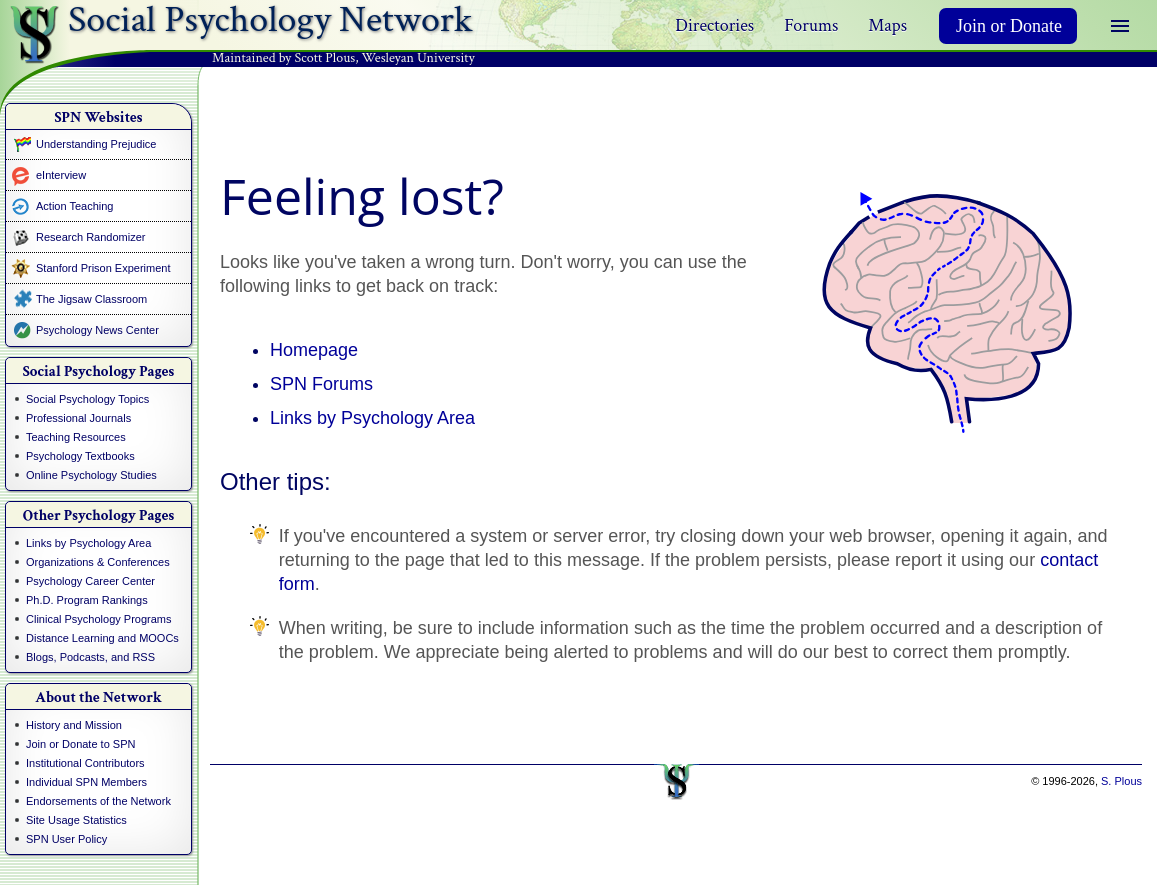 This screenshot has width=1157, height=885. Describe the element at coordinates (76, 820) in the screenshot. I see `Site Usage Statistics` at that location.